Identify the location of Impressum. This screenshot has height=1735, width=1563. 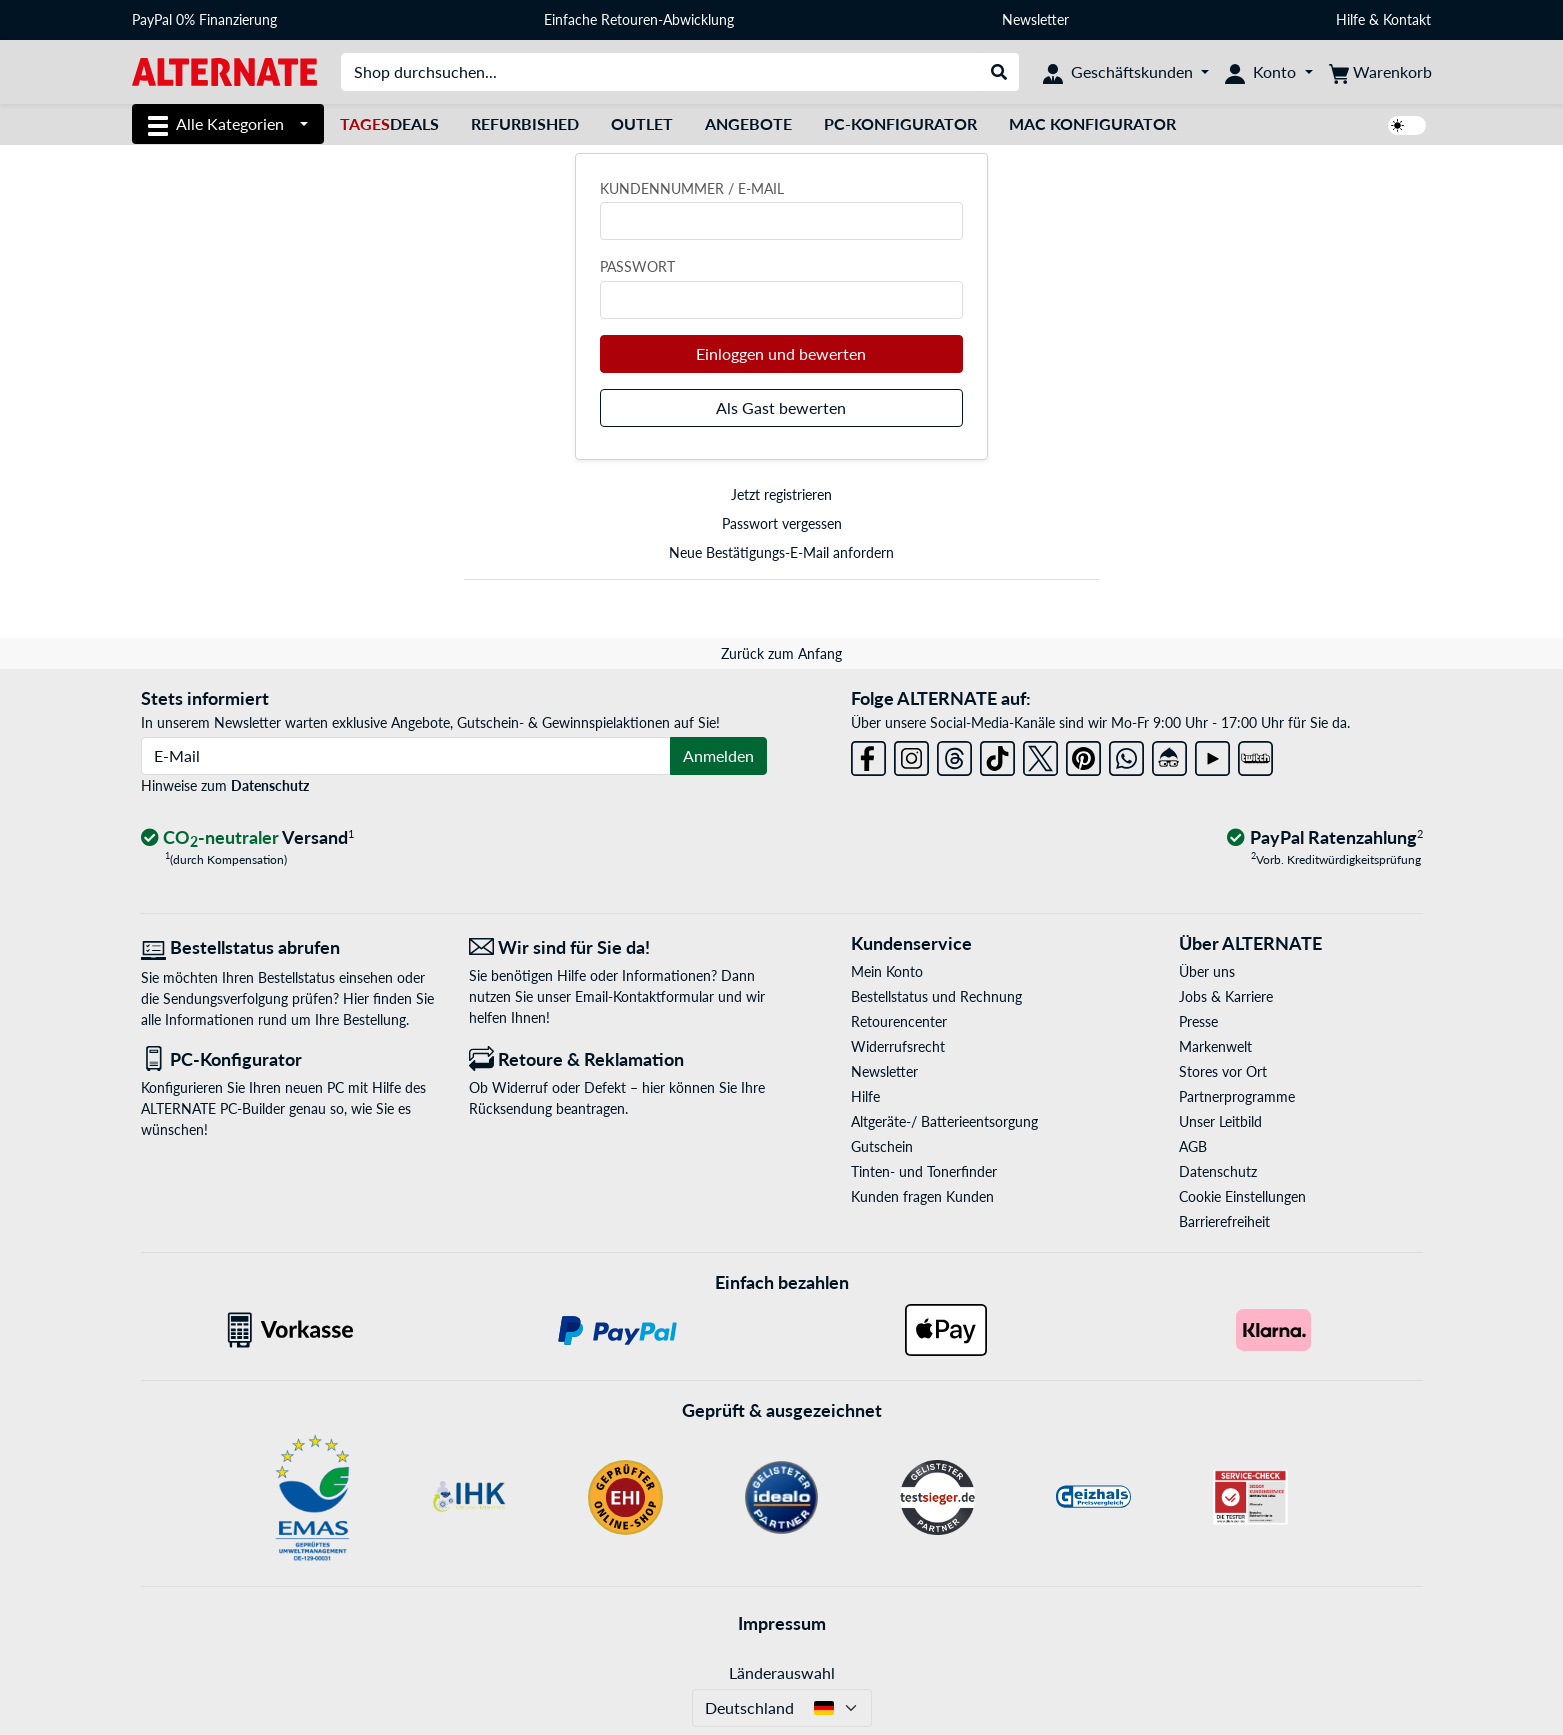
(782, 1623).